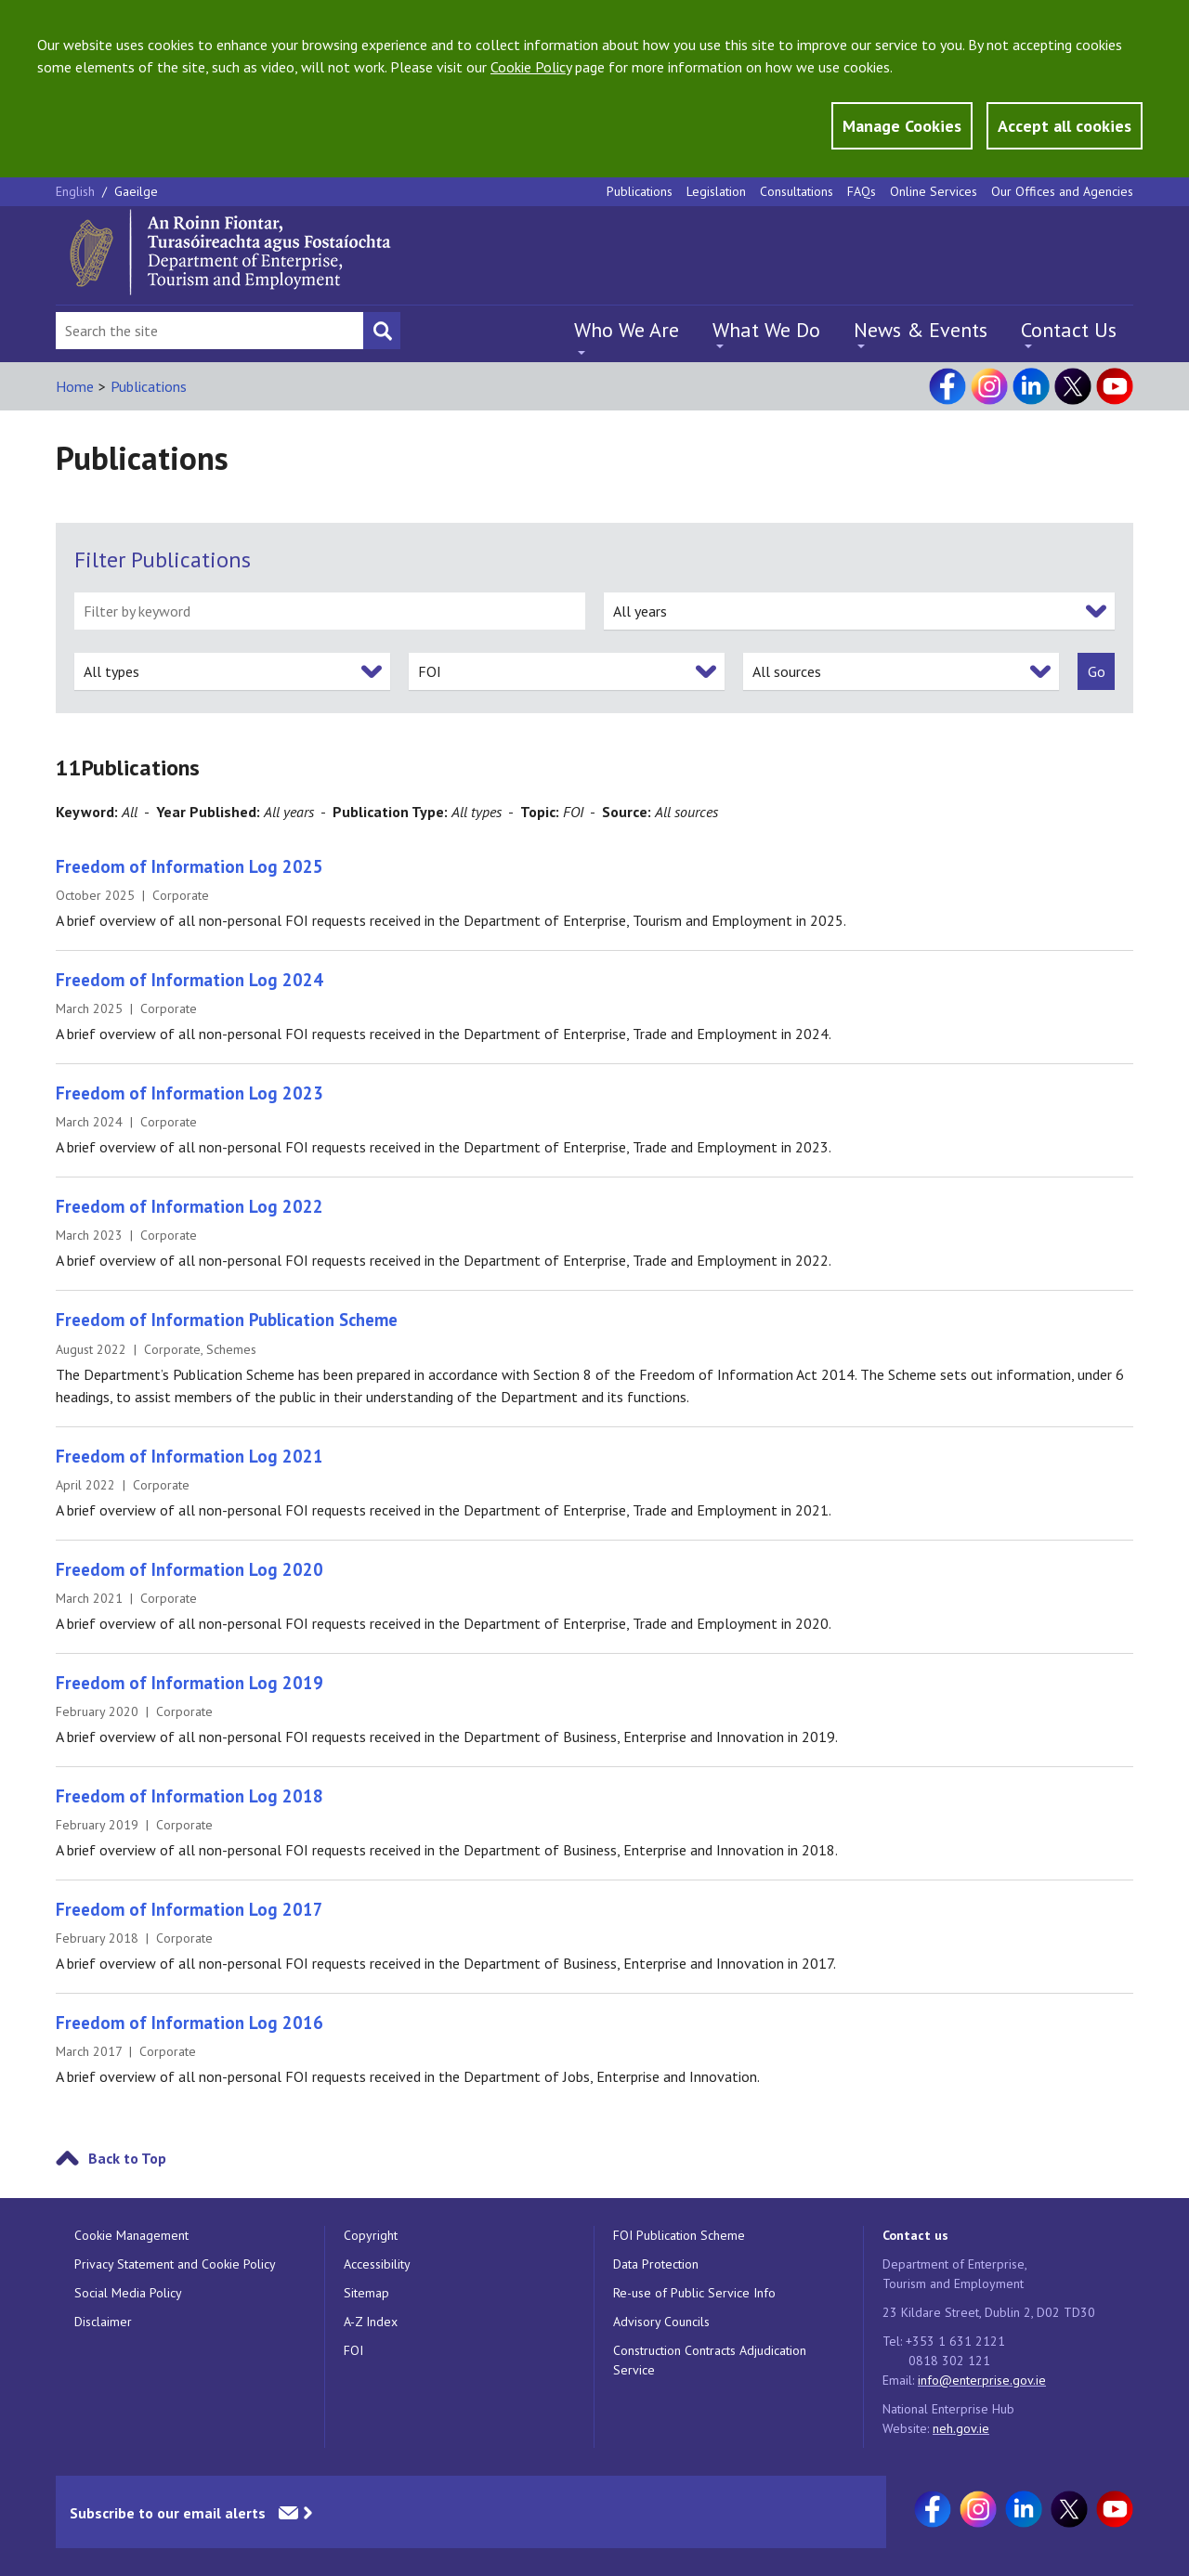 The width and height of the screenshot is (1189, 2576). What do you see at coordinates (640, 191) in the screenshot?
I see `Publications` at bounding box center [640, 191].